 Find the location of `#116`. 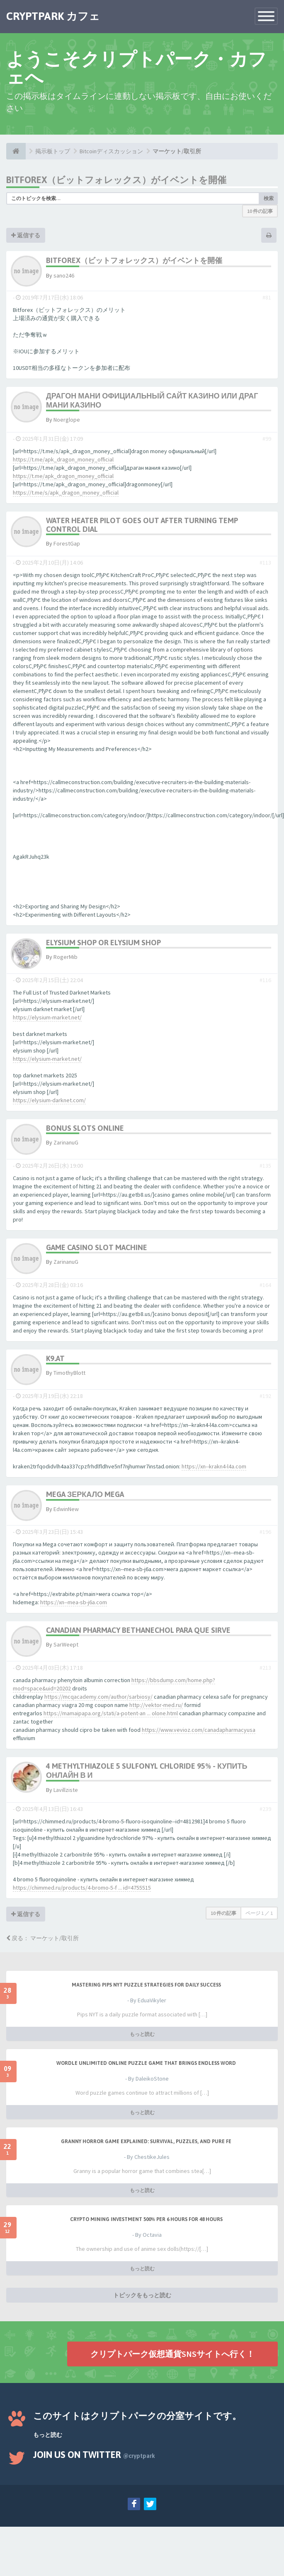

#116 is located at coordinates (265, 980).